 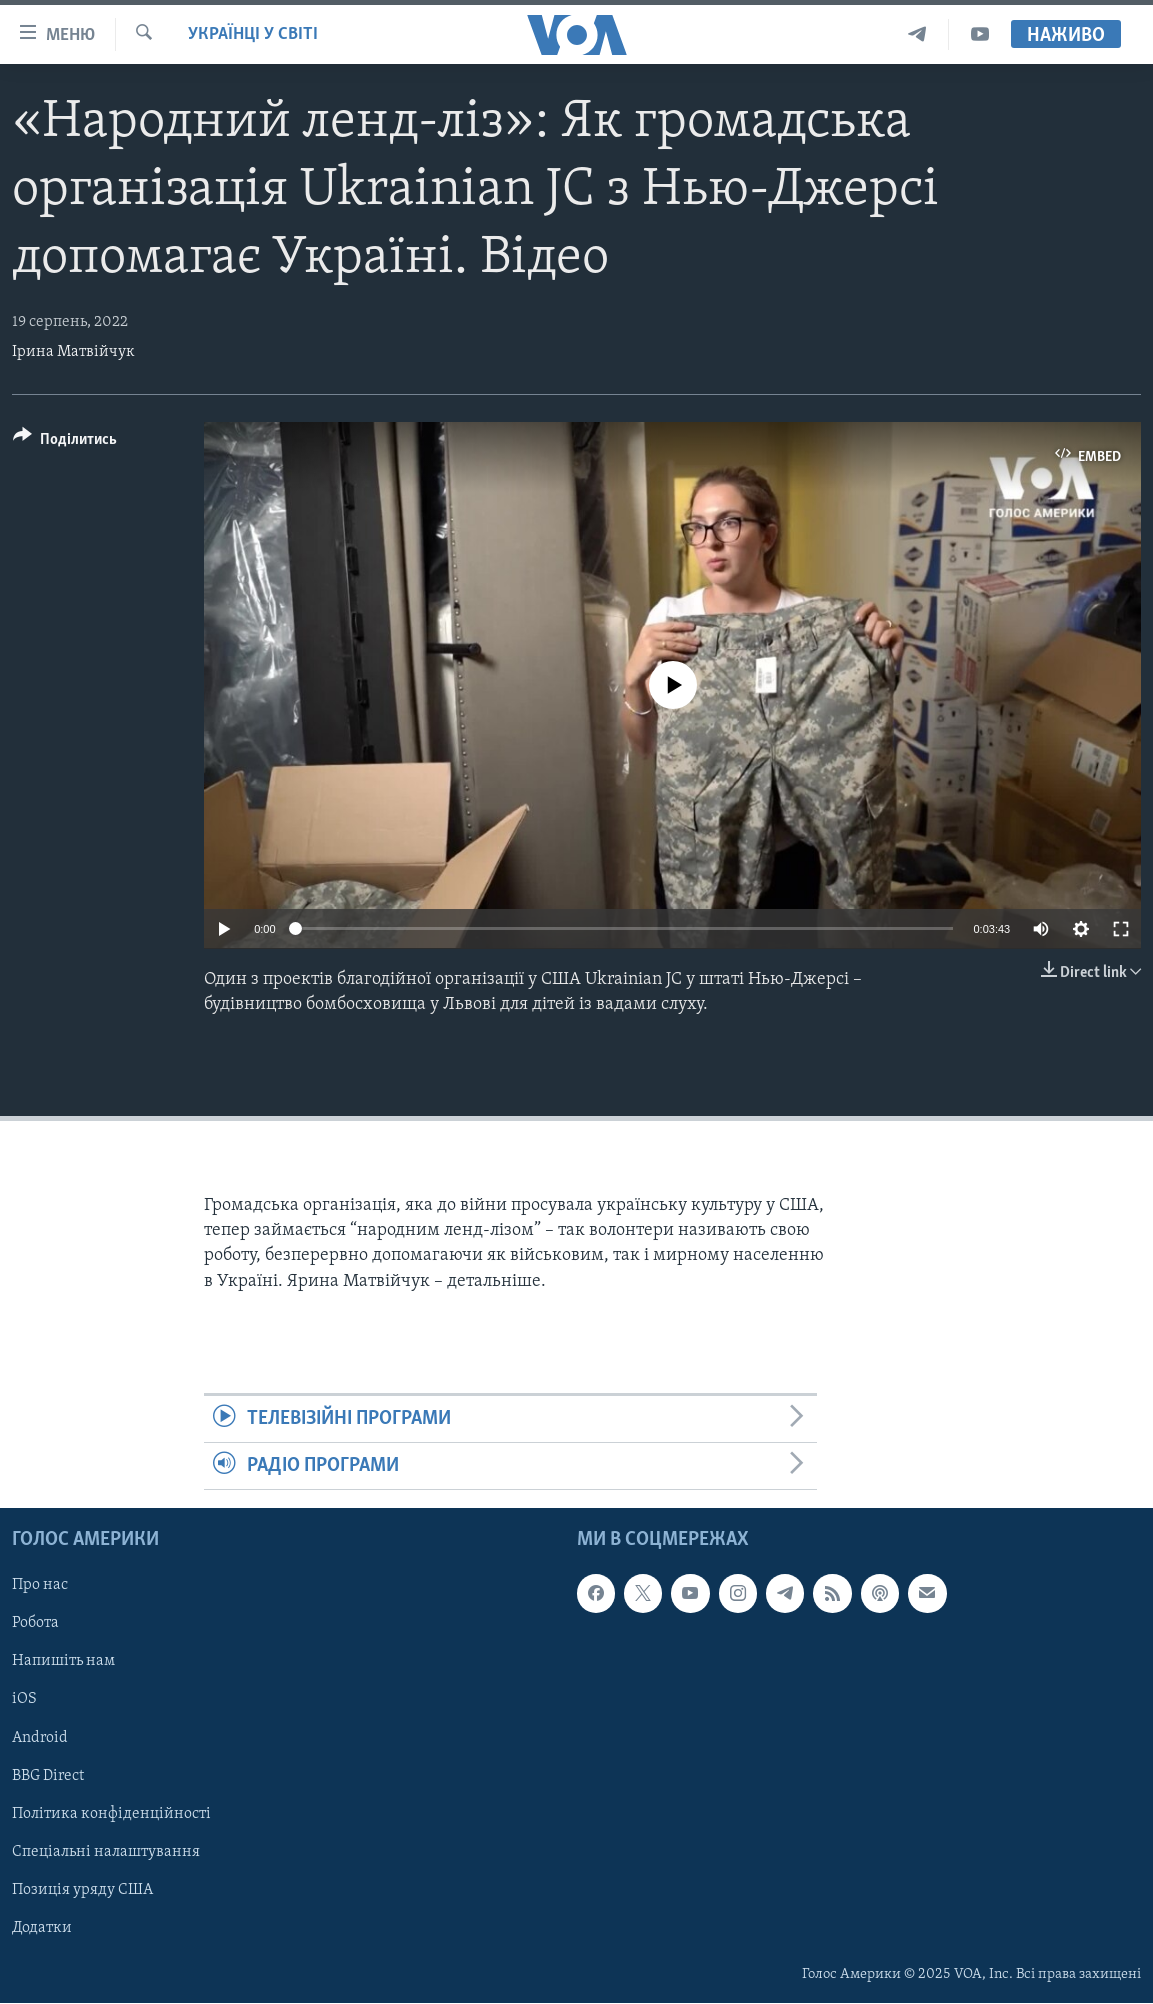 I want to click on Android, so click(x=40, y=1738).